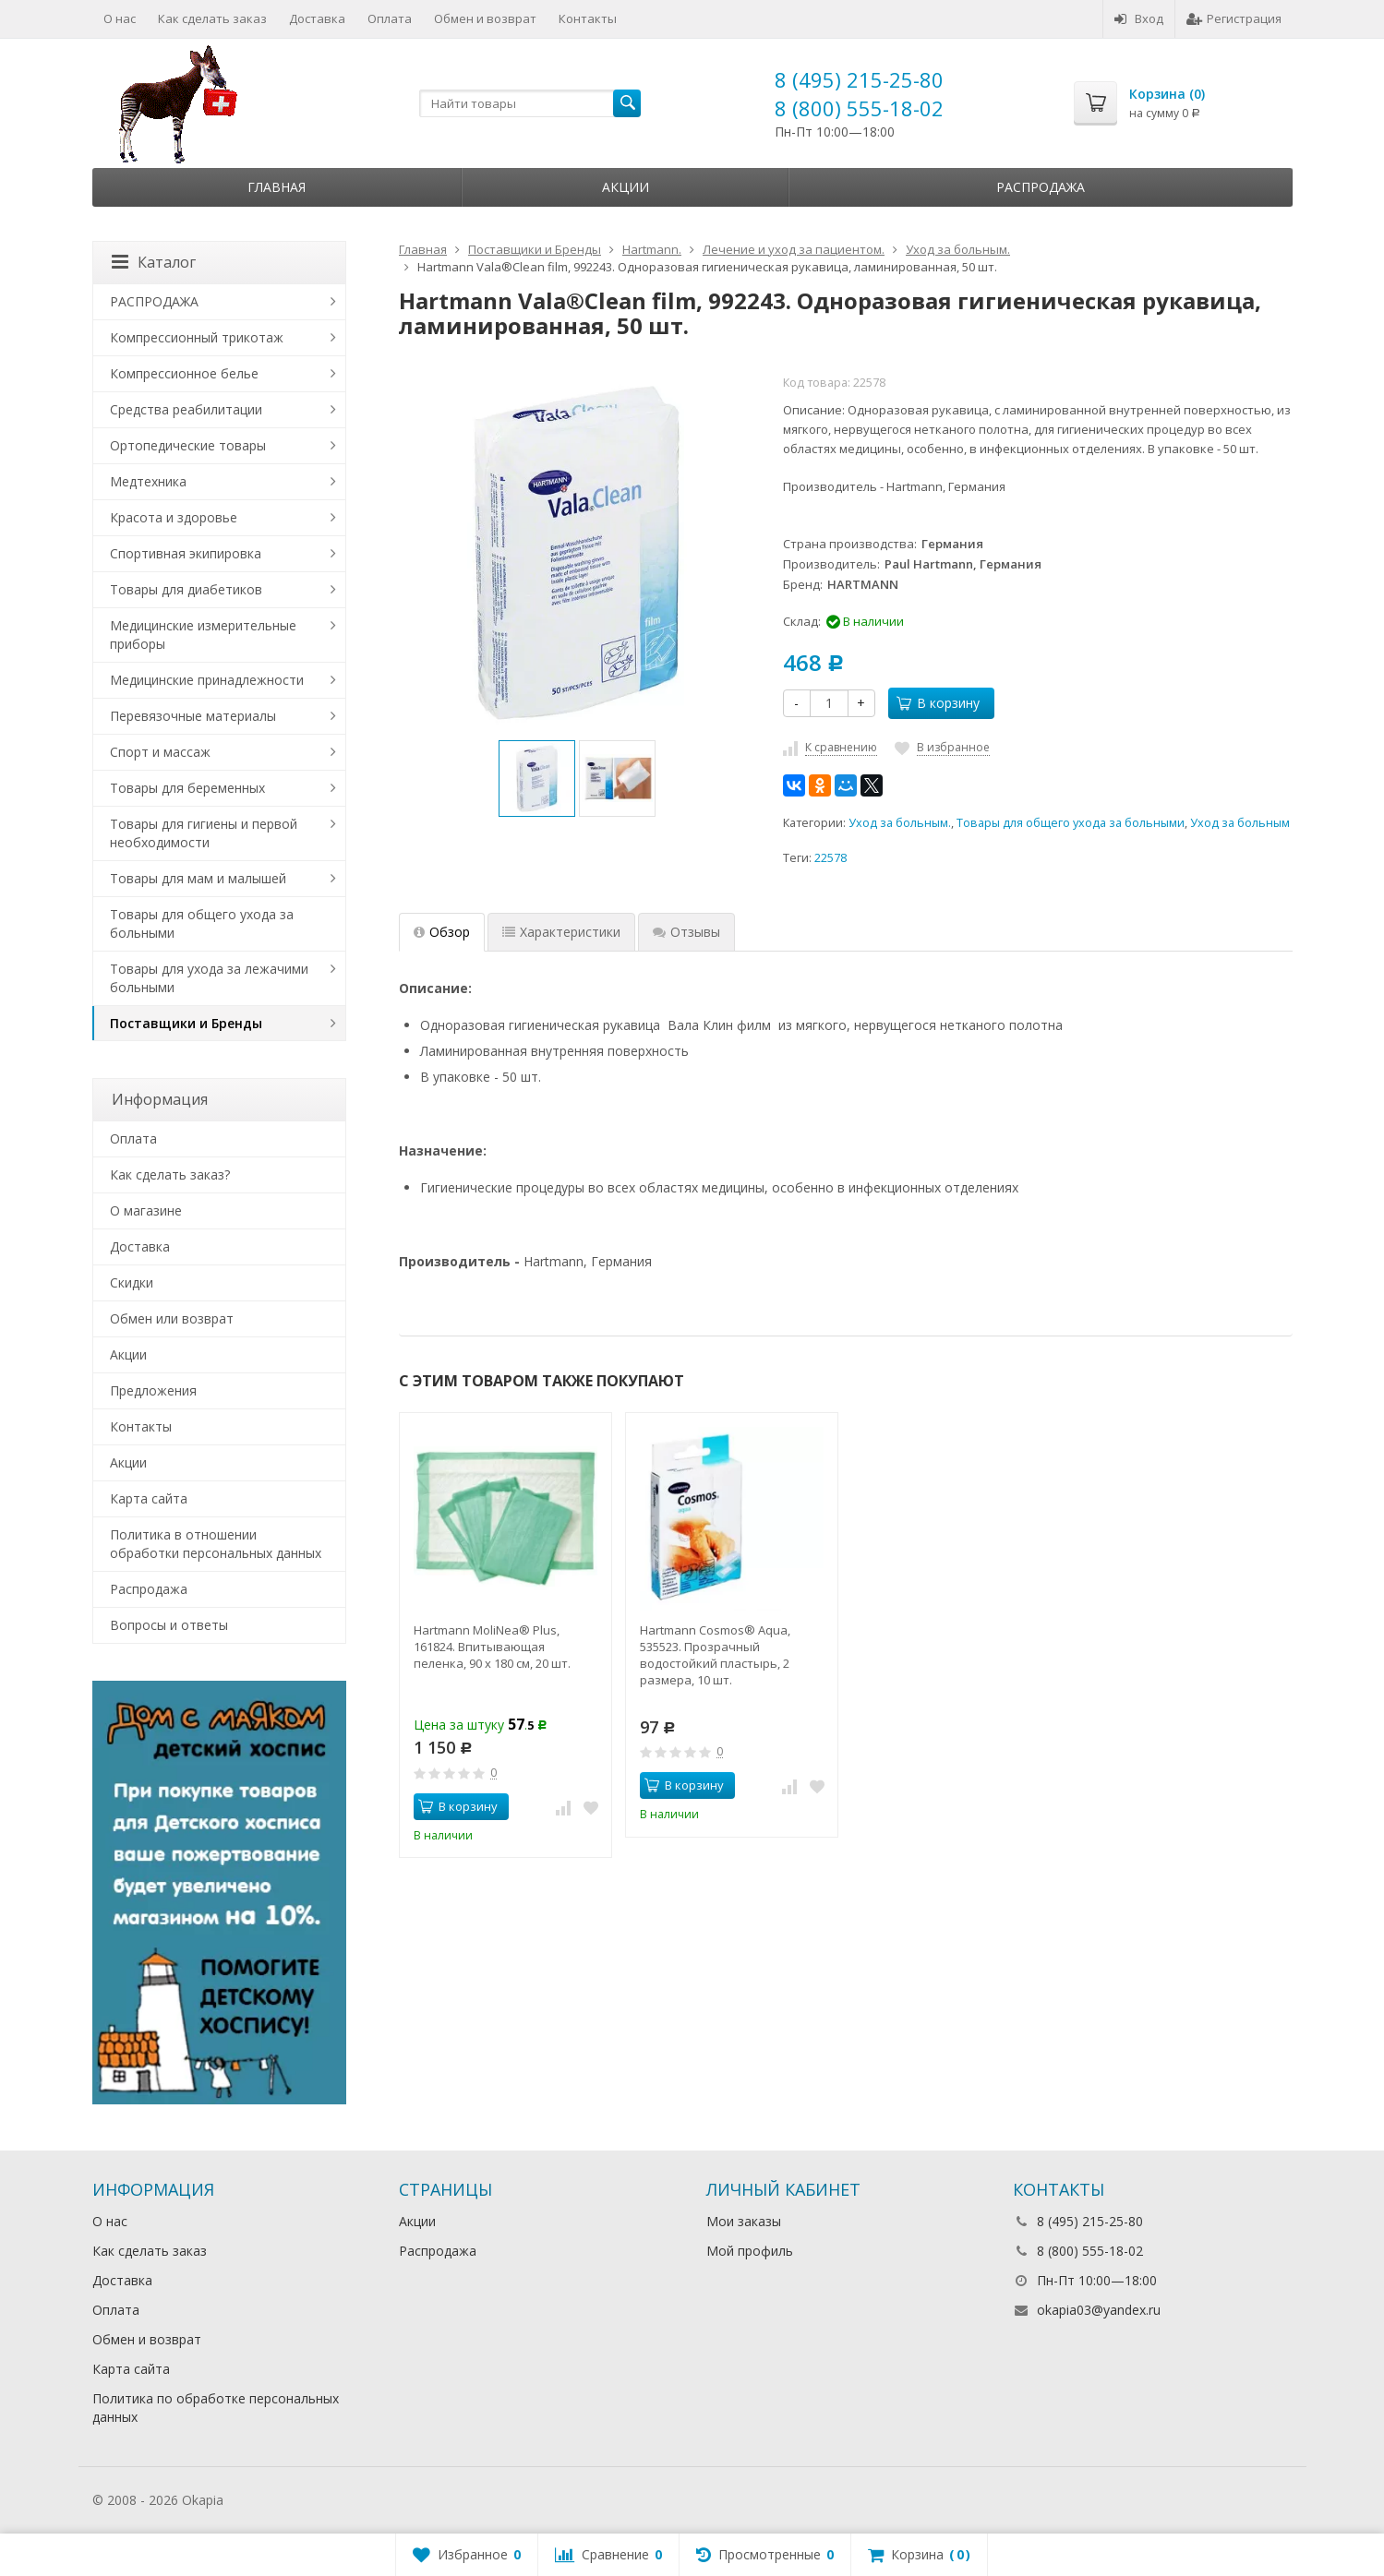  I want to click on Как сделать заказ, so click(212, 18).